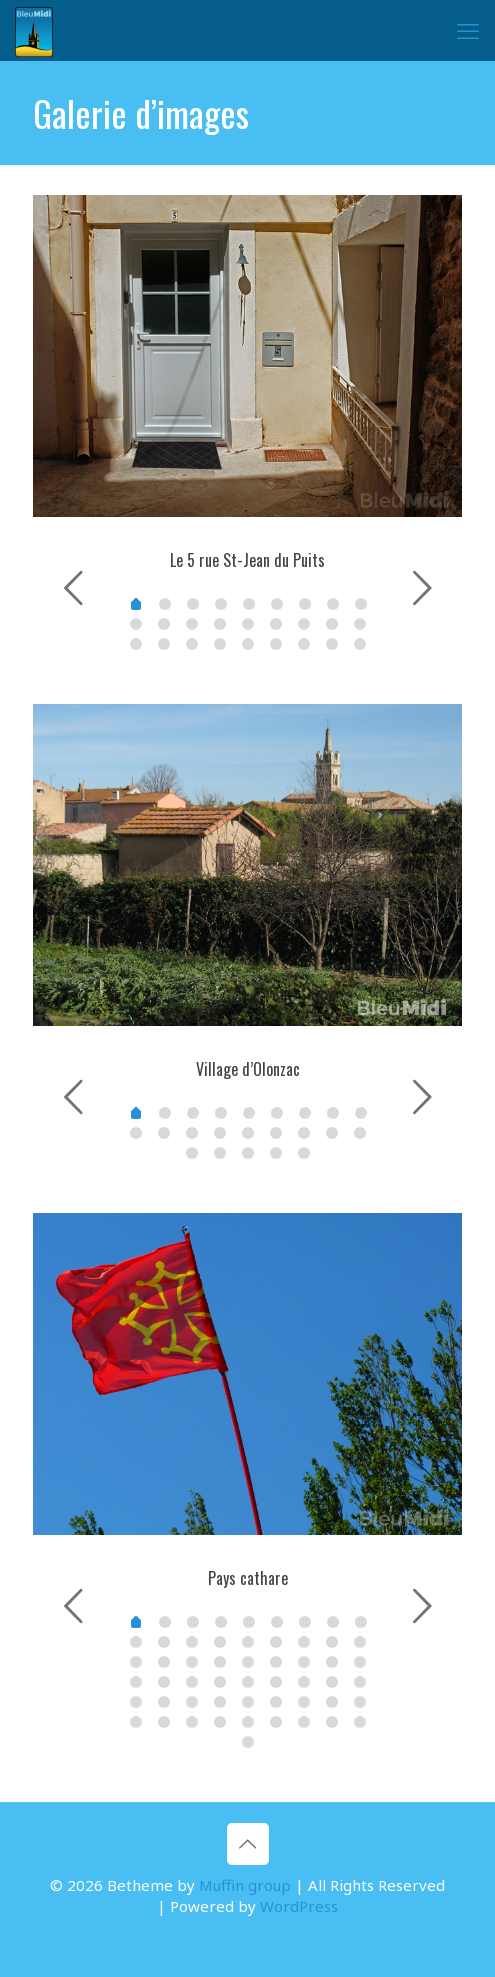  I want to click on 24, so click(304, 644).